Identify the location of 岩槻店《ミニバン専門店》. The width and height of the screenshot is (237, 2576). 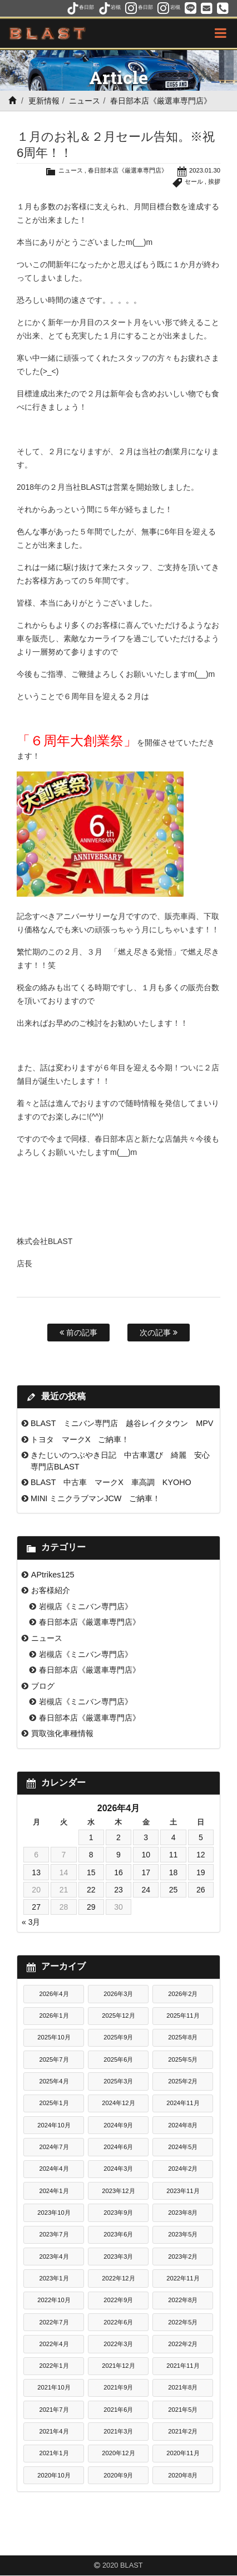
(85, 1606).